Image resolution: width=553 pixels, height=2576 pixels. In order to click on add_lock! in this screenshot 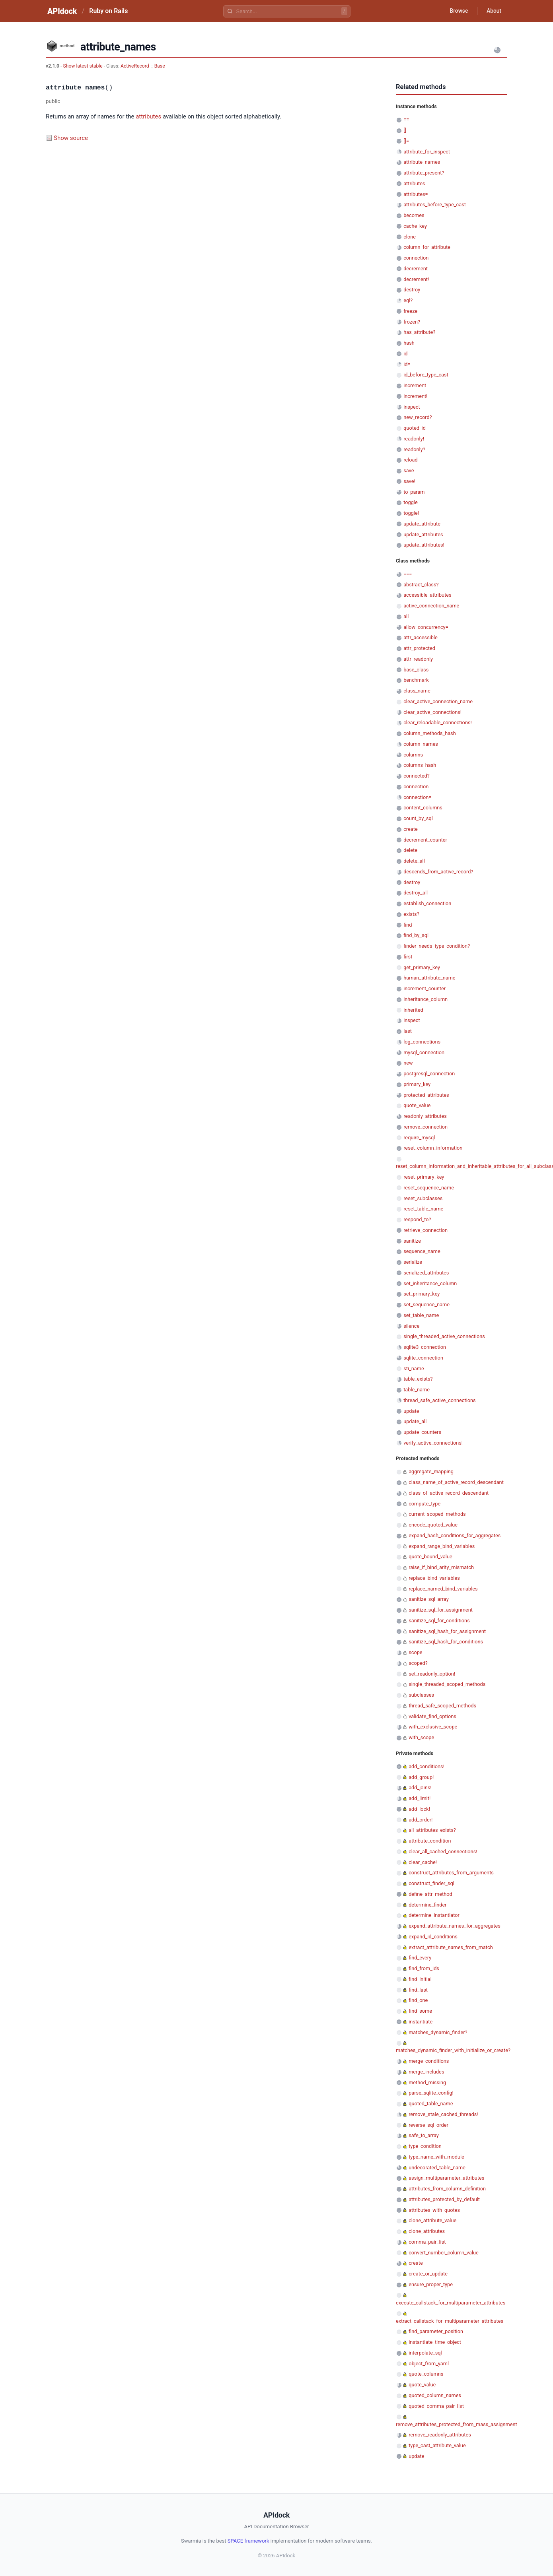, I will do `click(419, 1809)`.